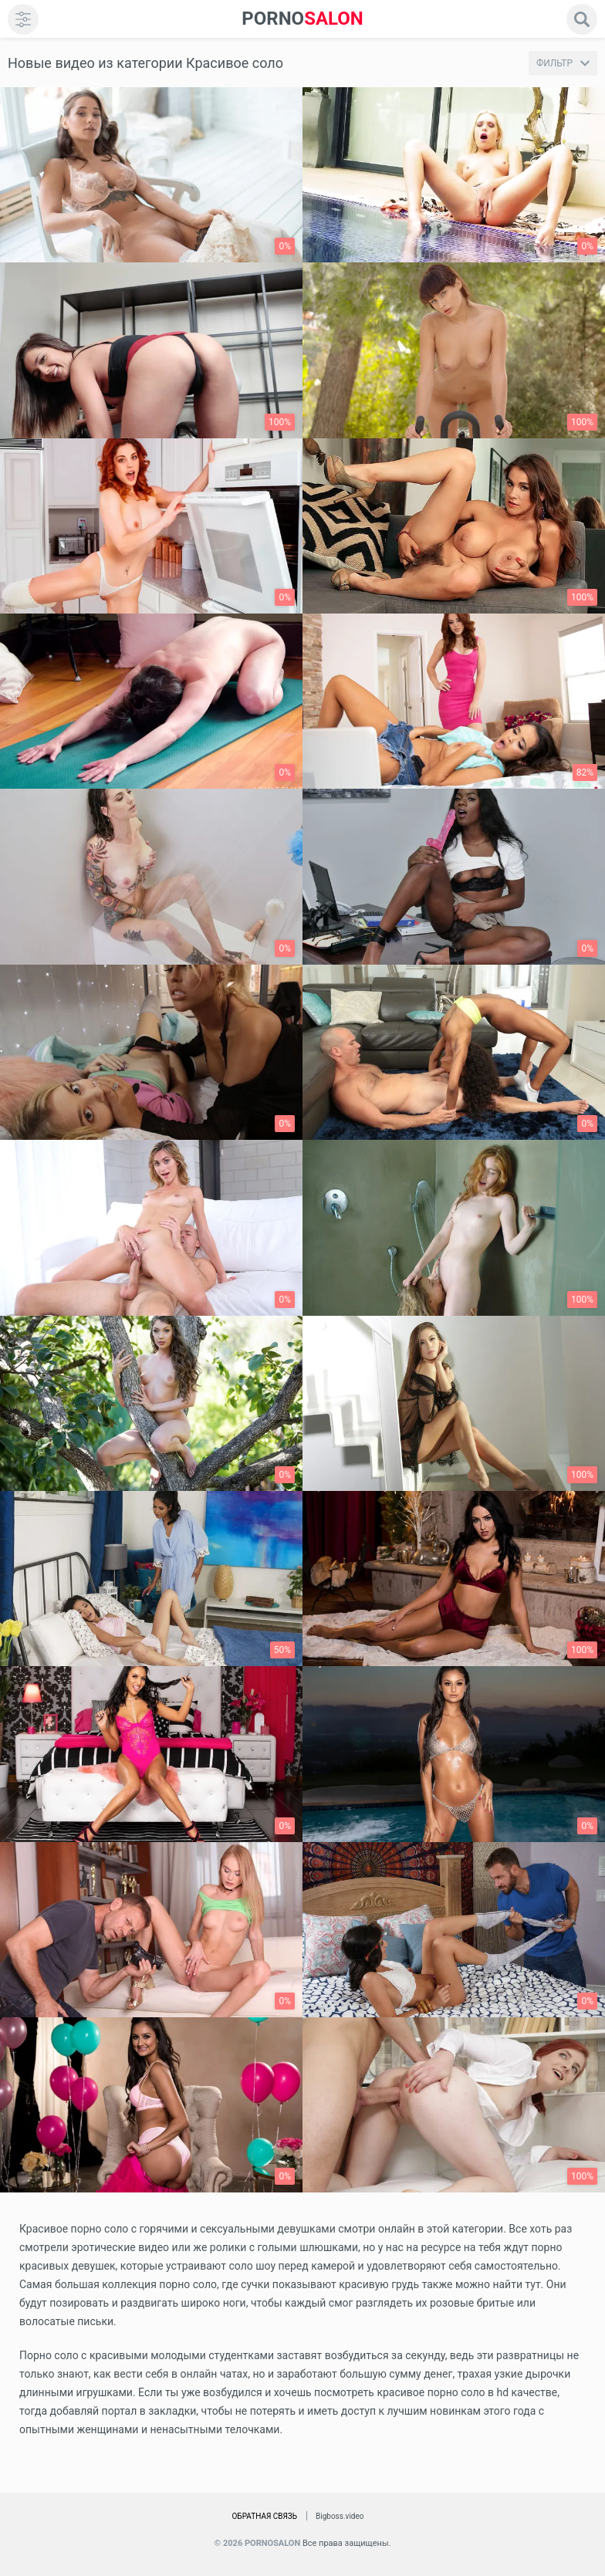 This screenshot has width=605, height=2576. I want to click on Bigboss.video, so click(339, 2516).